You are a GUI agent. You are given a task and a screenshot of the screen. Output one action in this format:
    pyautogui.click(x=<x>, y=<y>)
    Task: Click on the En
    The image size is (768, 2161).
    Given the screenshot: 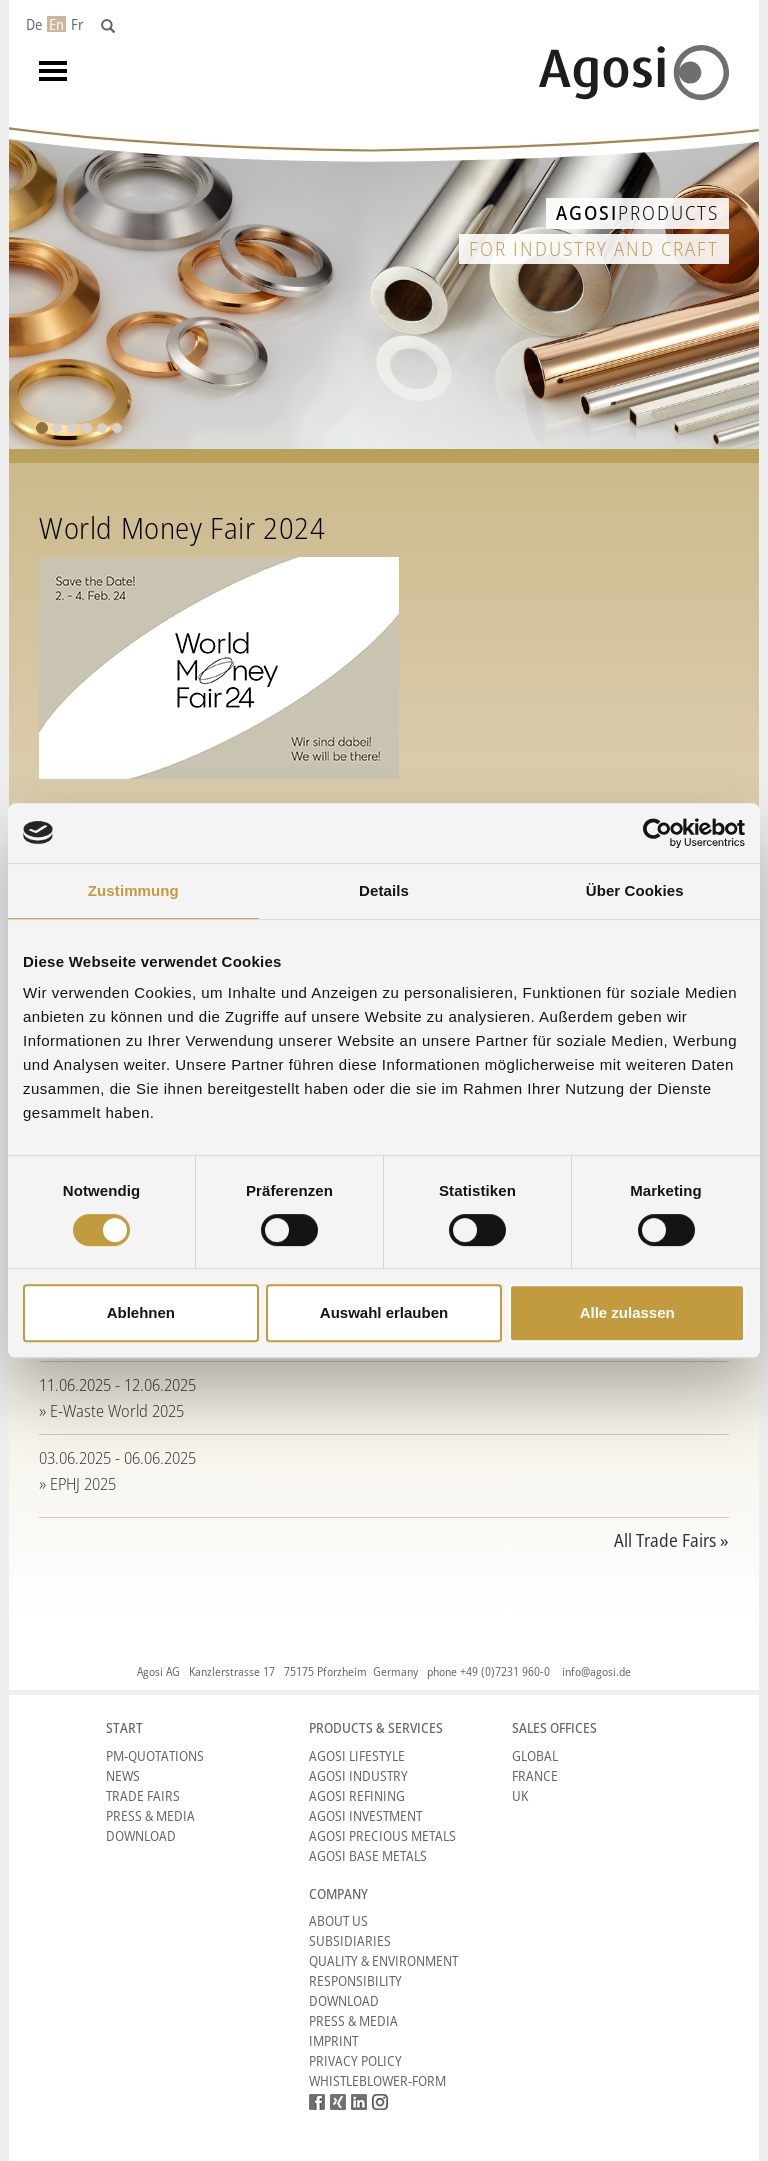 What is the action you would take?
    pyautogui.click(x=56, y=24)
    